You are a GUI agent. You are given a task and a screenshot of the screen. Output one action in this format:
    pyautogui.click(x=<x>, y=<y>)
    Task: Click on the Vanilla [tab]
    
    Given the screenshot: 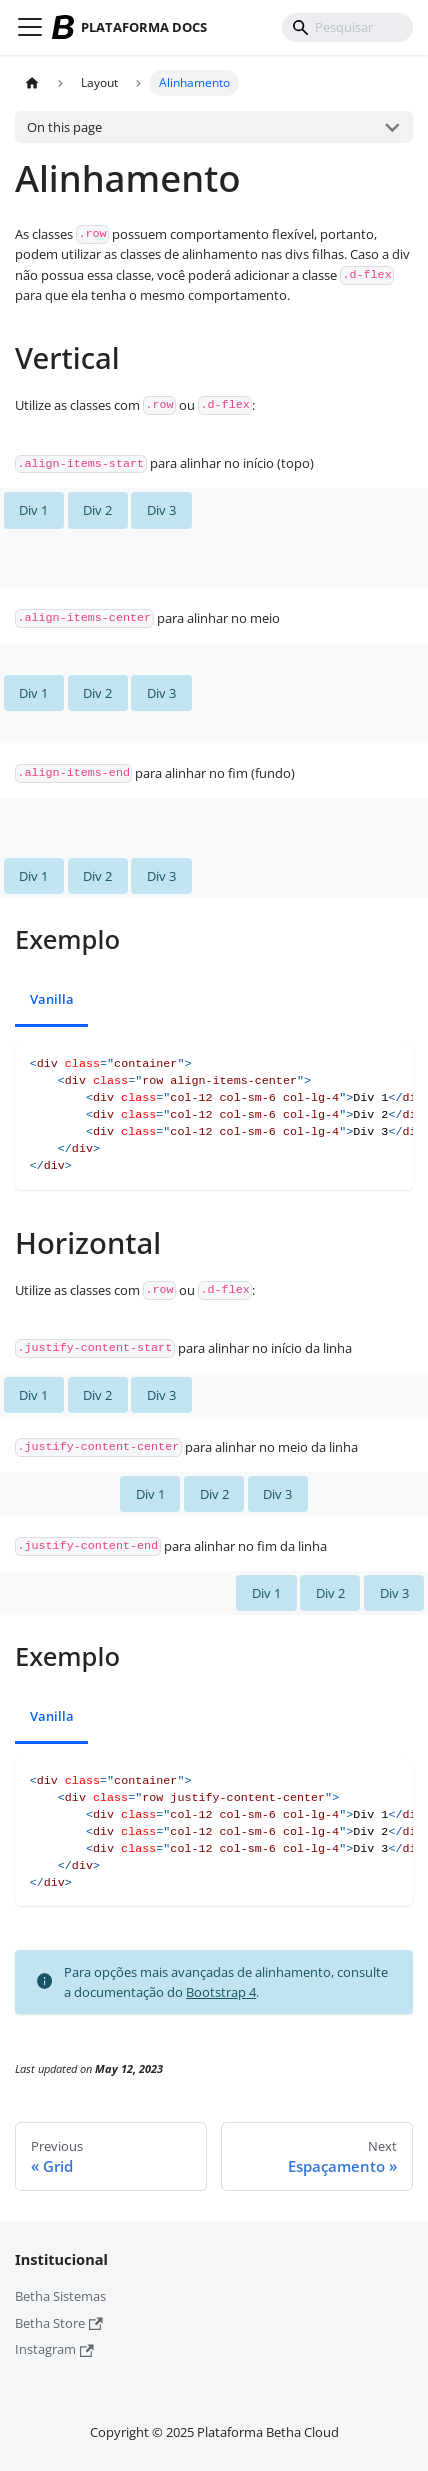 What is the action you would take?
    pyautogui.click(x=52, y=999)
    